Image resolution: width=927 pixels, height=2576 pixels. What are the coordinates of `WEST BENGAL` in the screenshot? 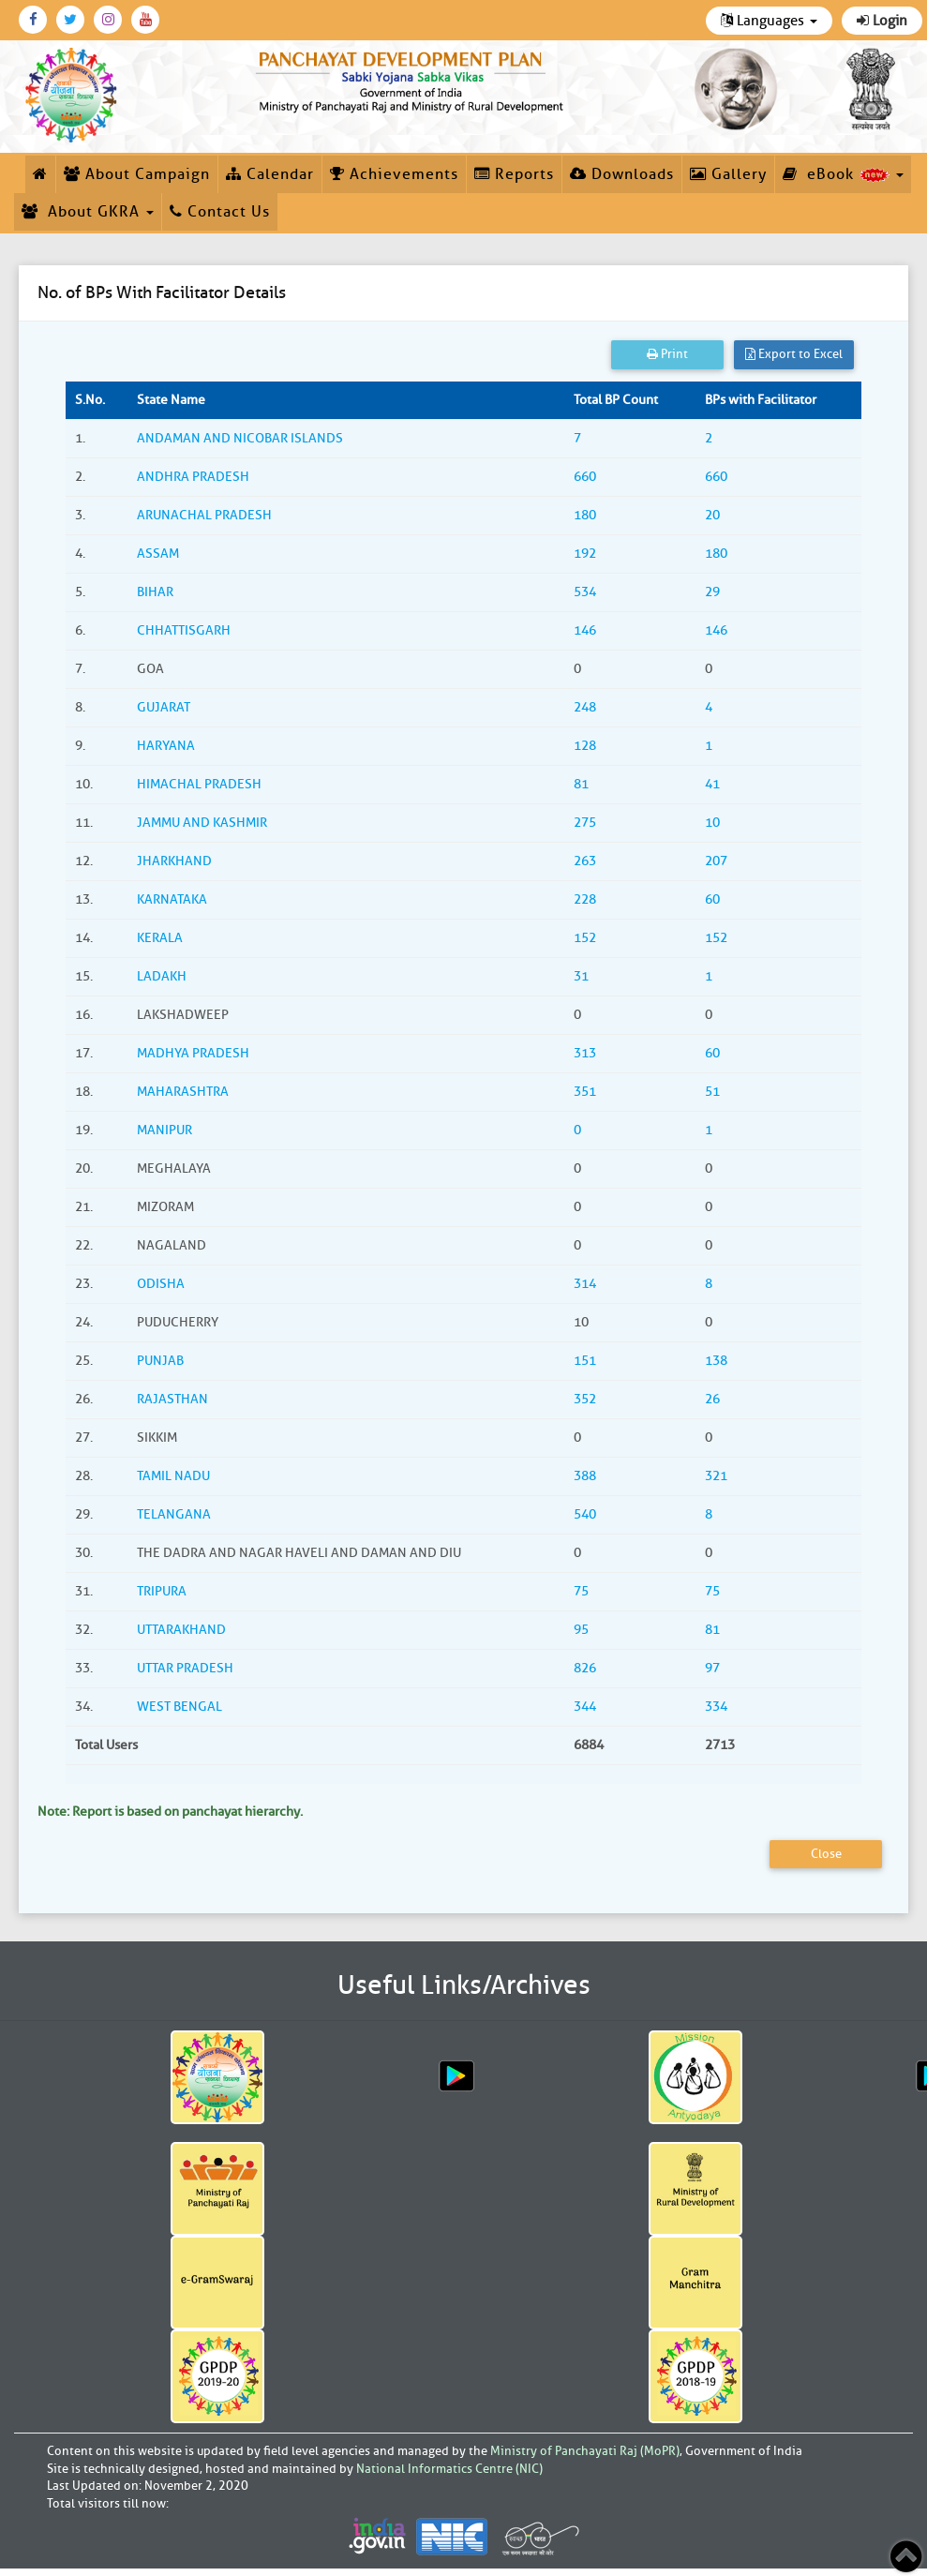 It's located at (179, 1707).